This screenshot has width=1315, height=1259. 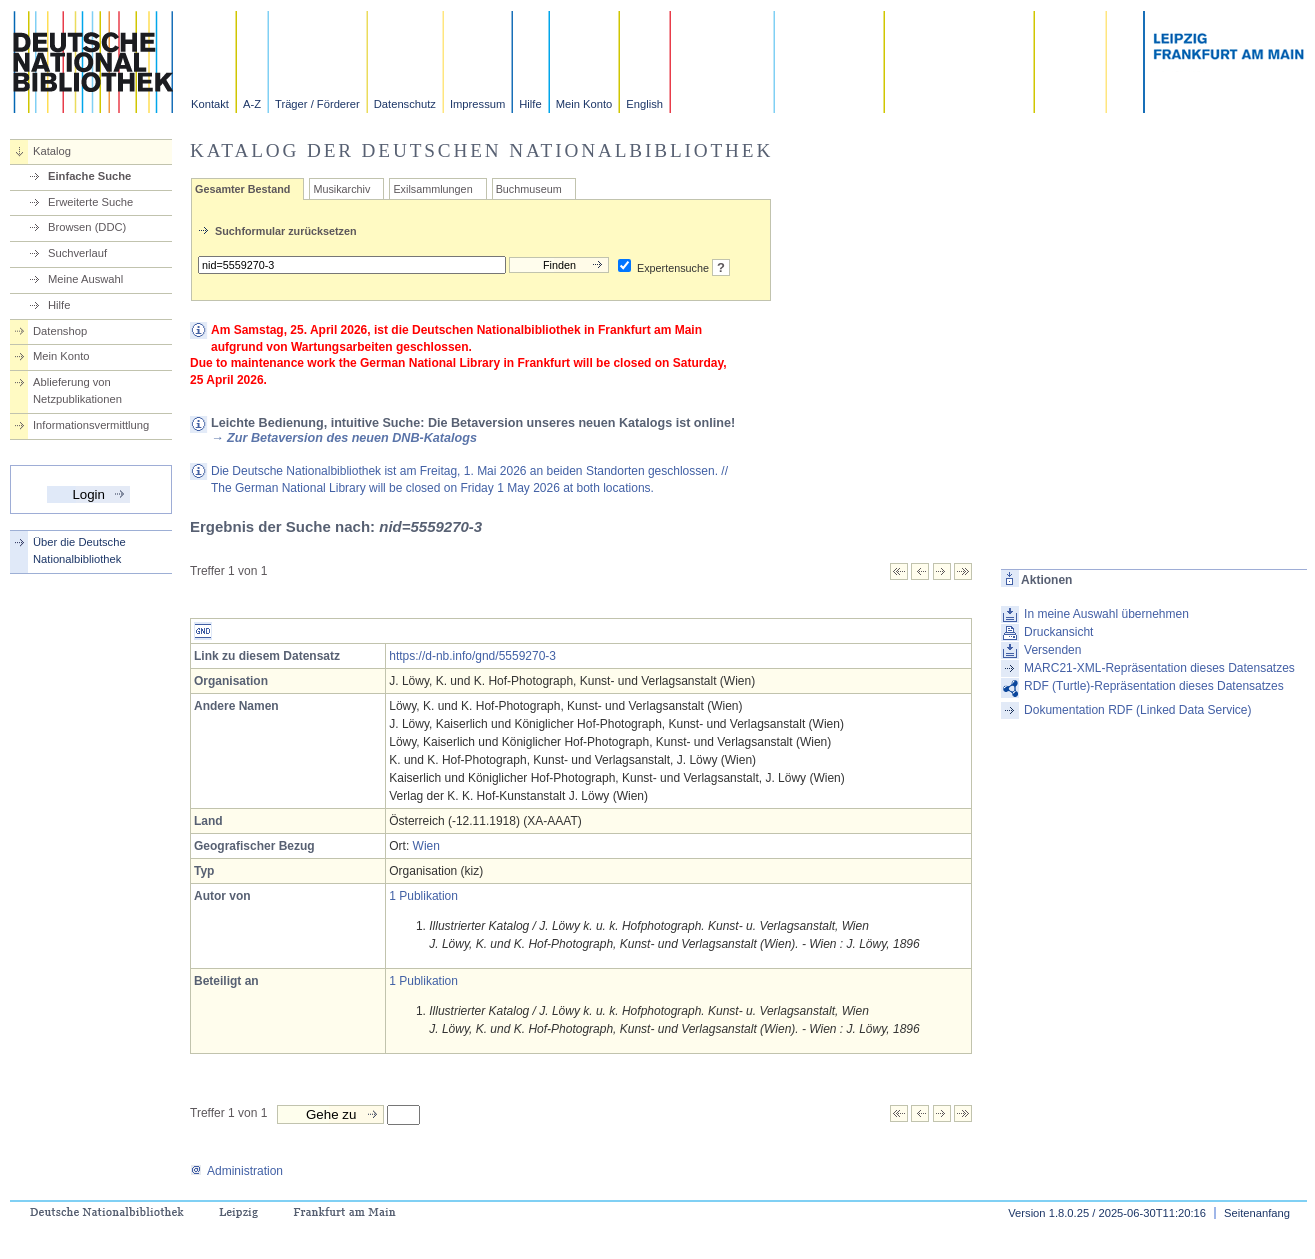 What do you see at coordinates (317, 104) in the screenshot?
I see `Träger / Förderer` at bounding box center [317, 104].